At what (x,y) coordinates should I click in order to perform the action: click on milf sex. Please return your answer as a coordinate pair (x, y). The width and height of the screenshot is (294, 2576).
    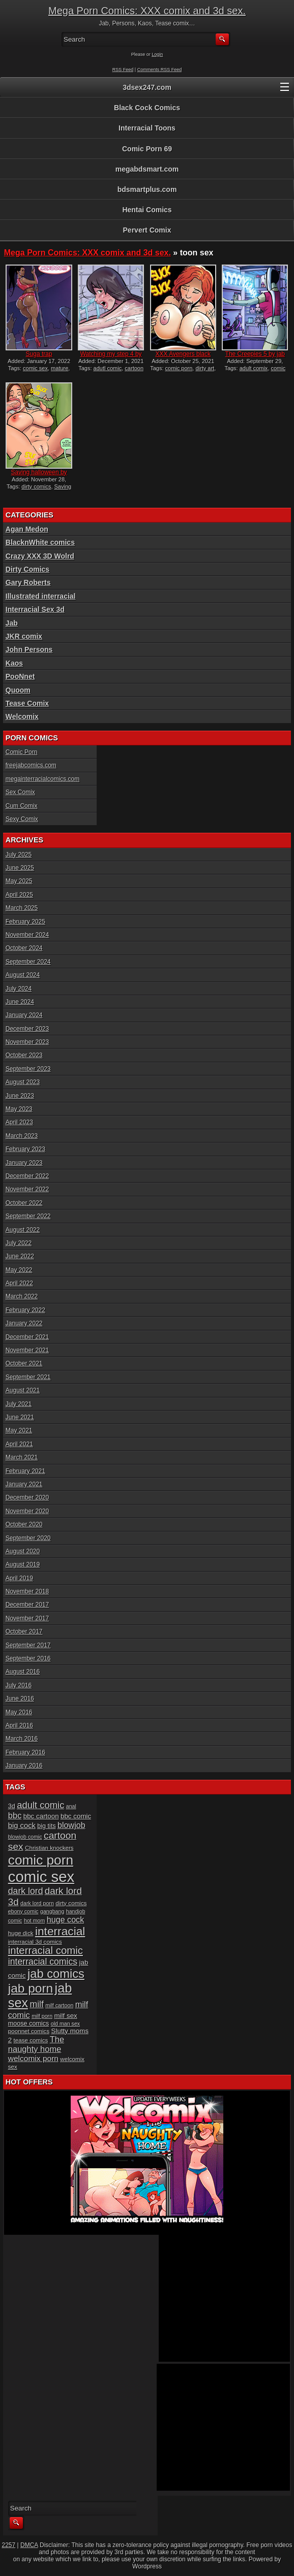
    Looking at the image, I should click on (65, 2015).